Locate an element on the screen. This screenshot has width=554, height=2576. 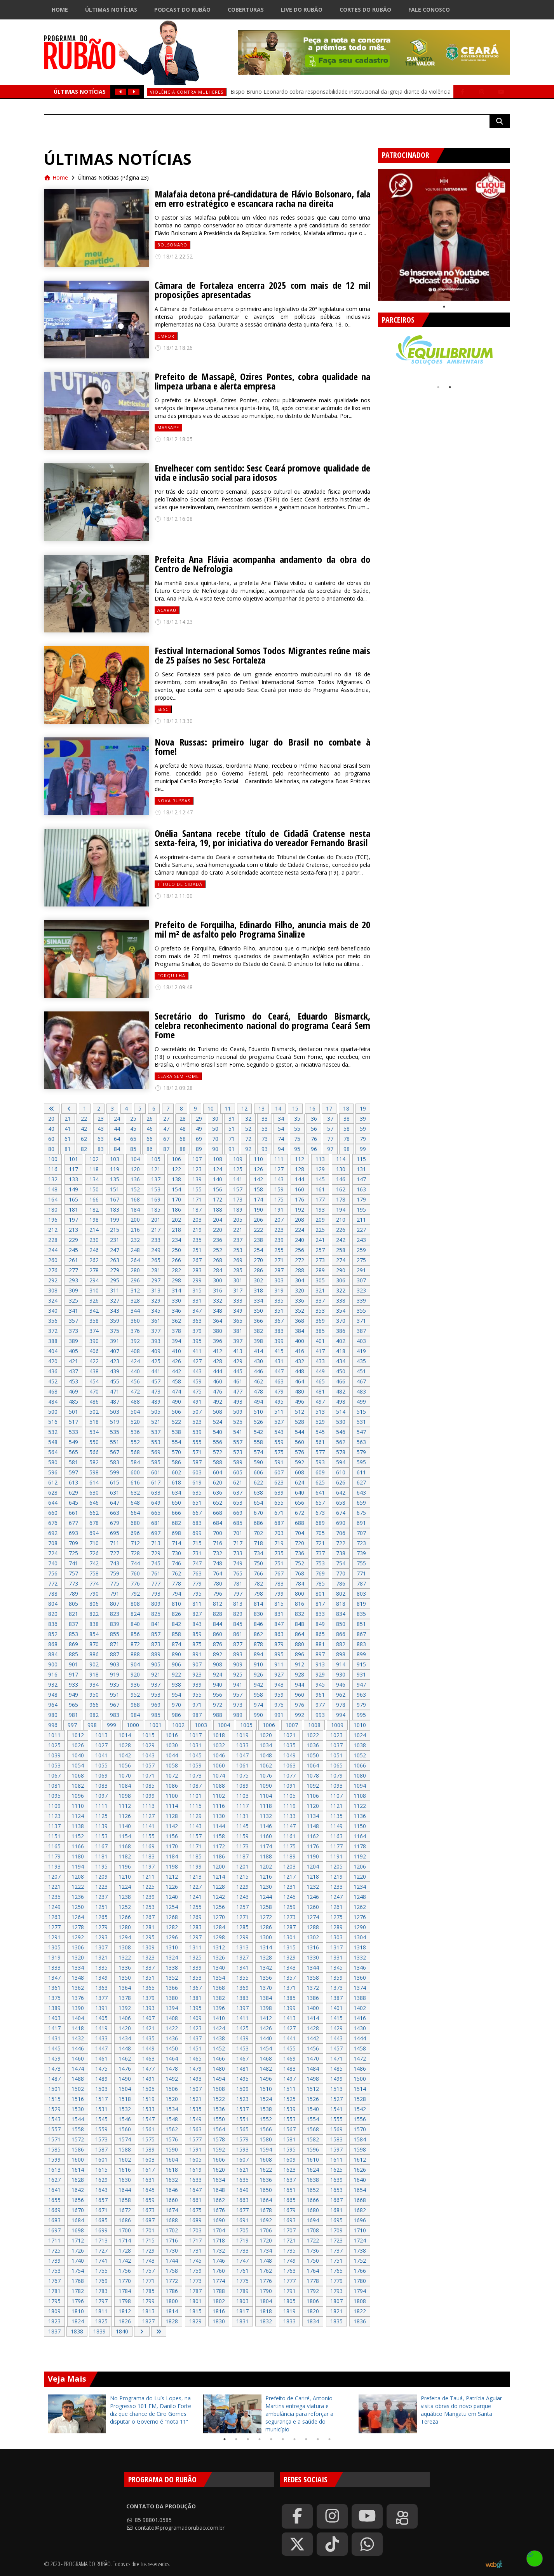
986 is located at coordinates (176, 1714).